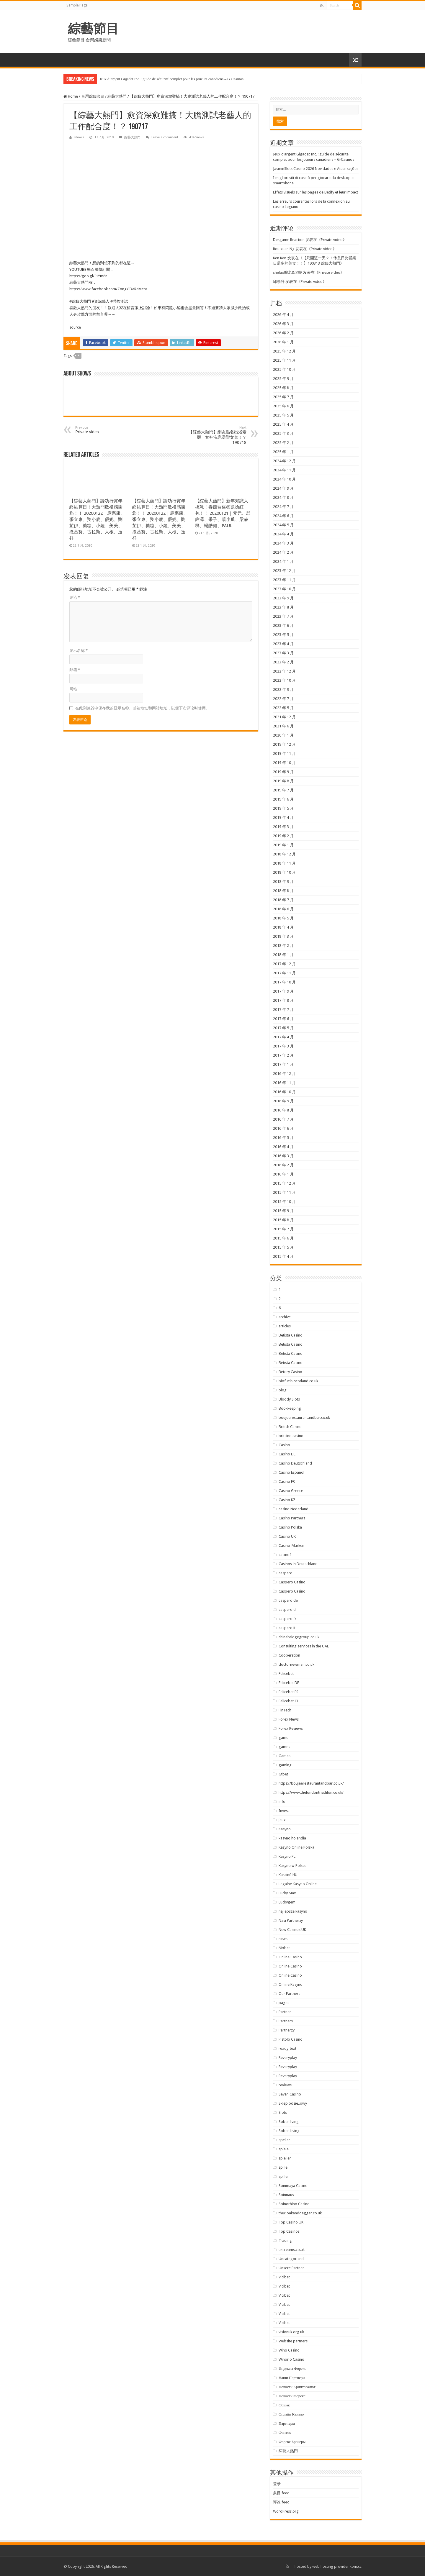  Describe the element at coordinates (285, 2432) in the screenshot. I see `Финтех` at that location.